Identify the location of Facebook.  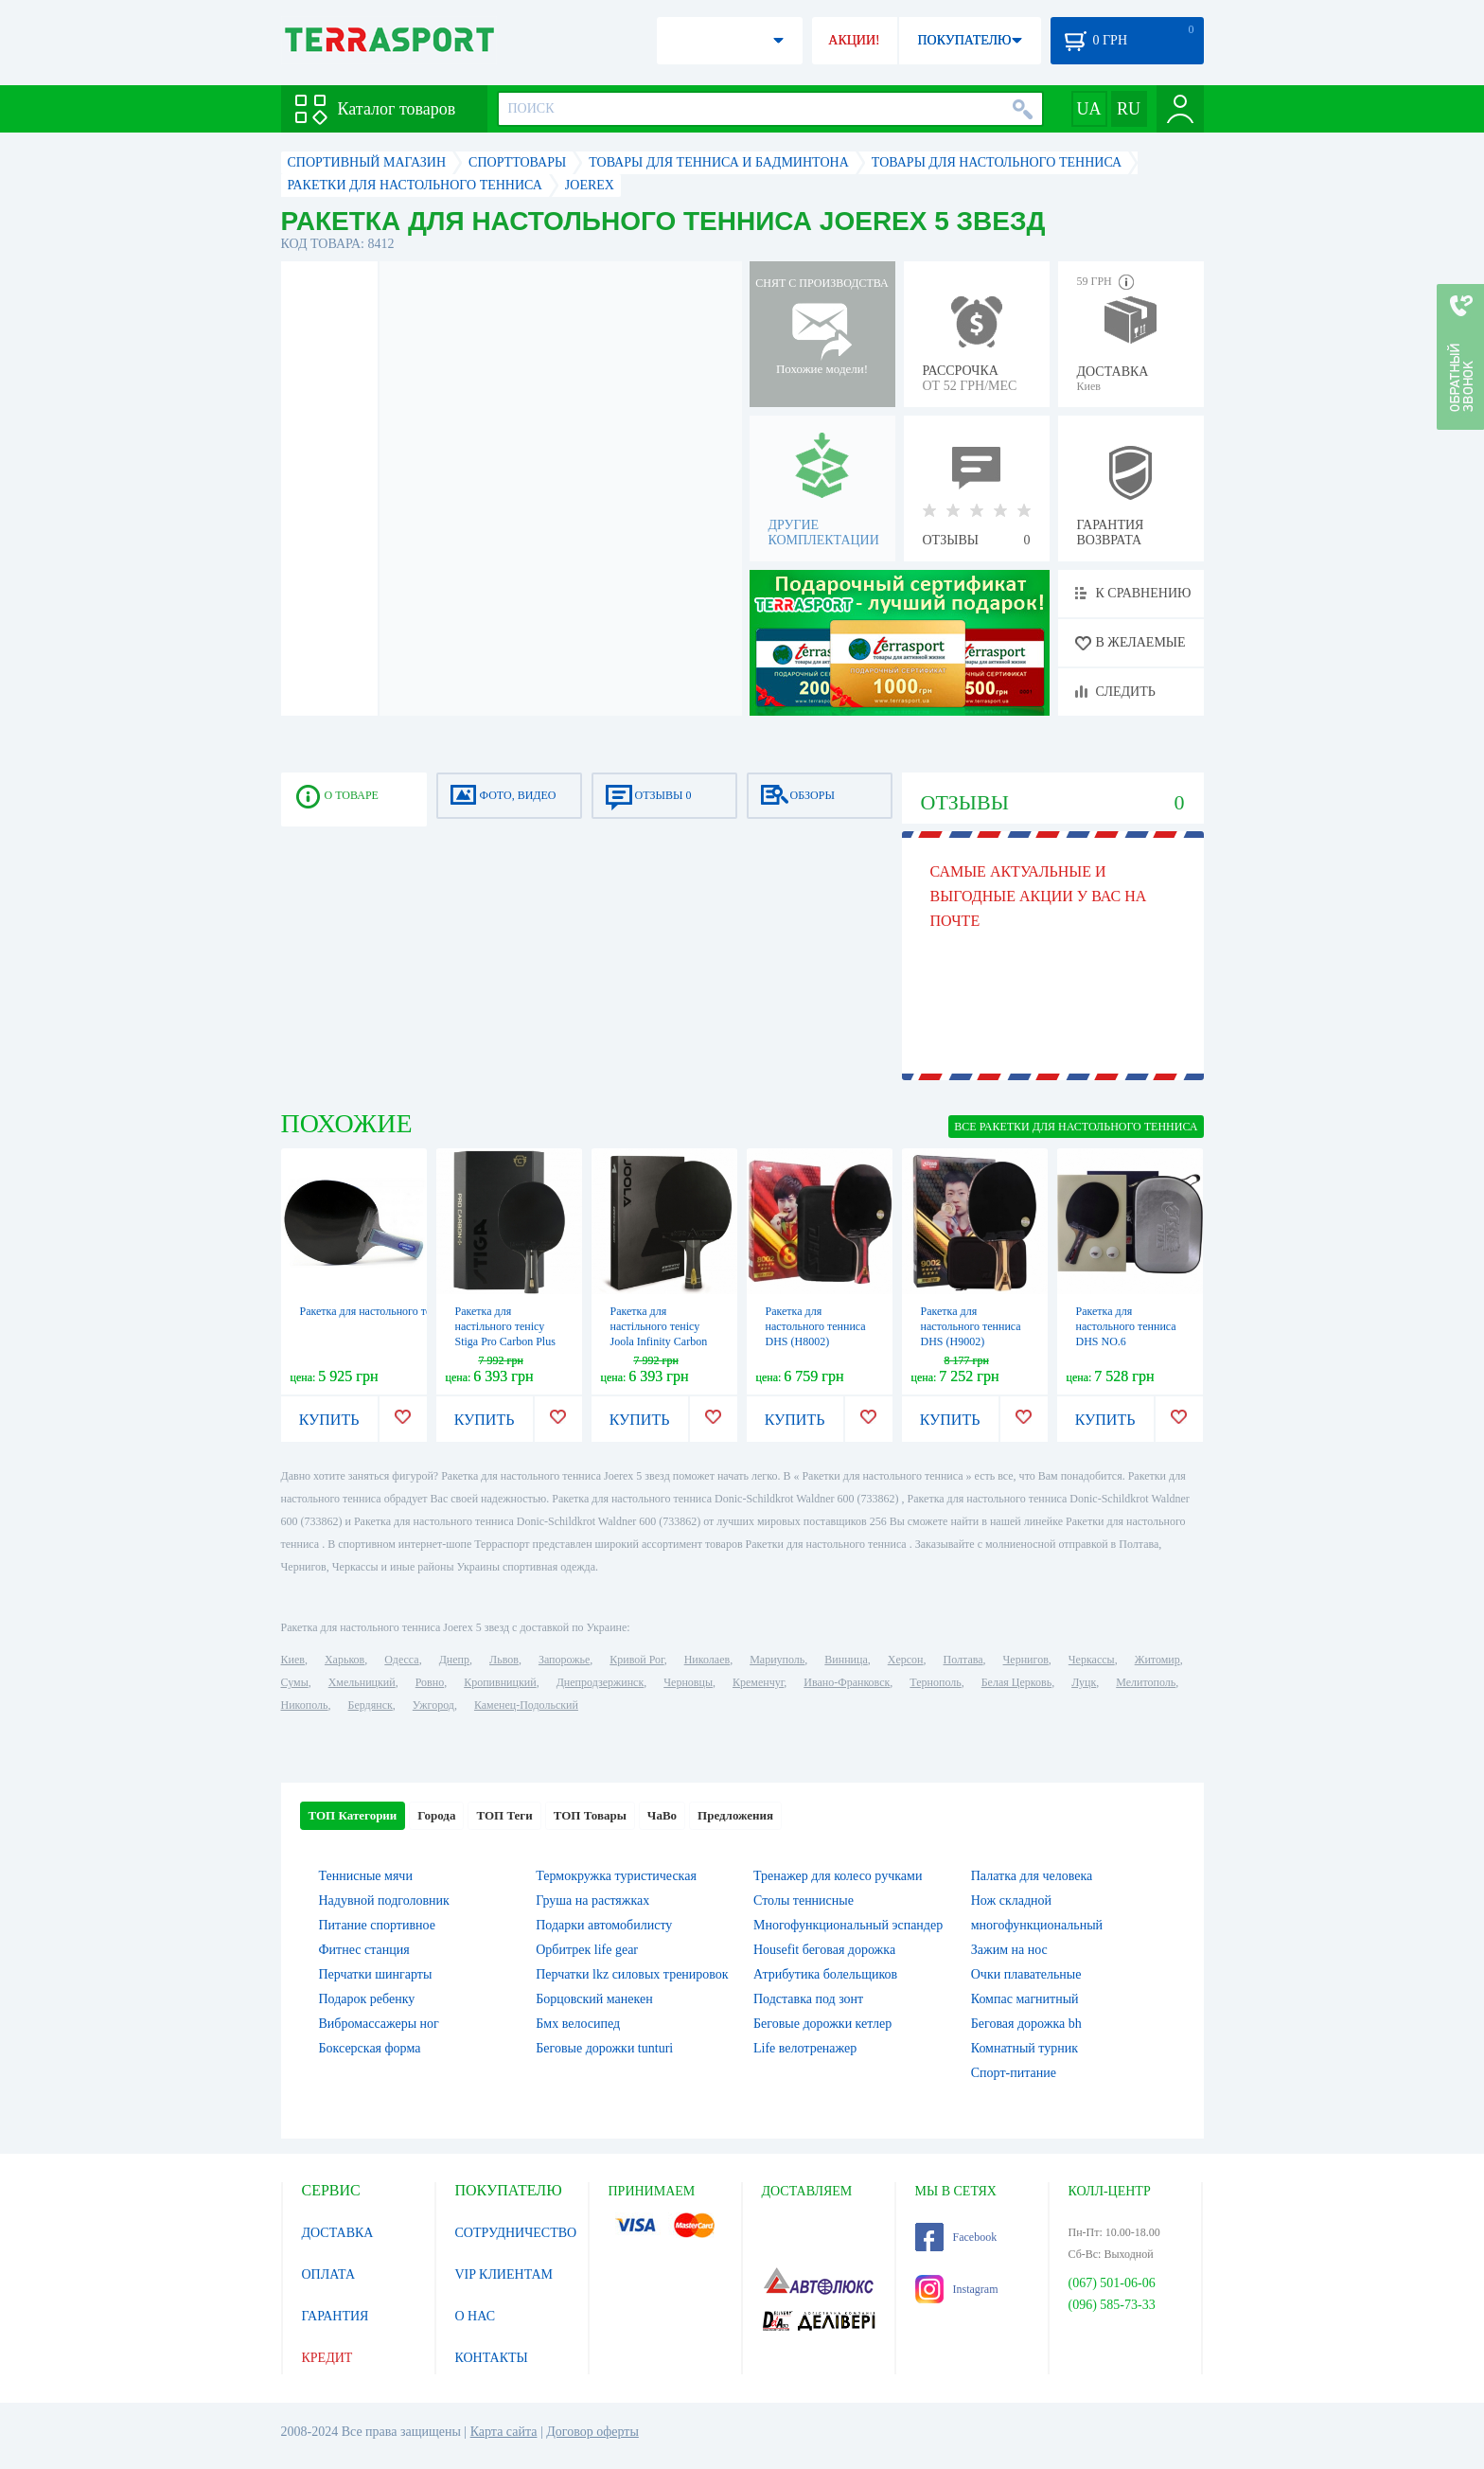
(956, 2237).